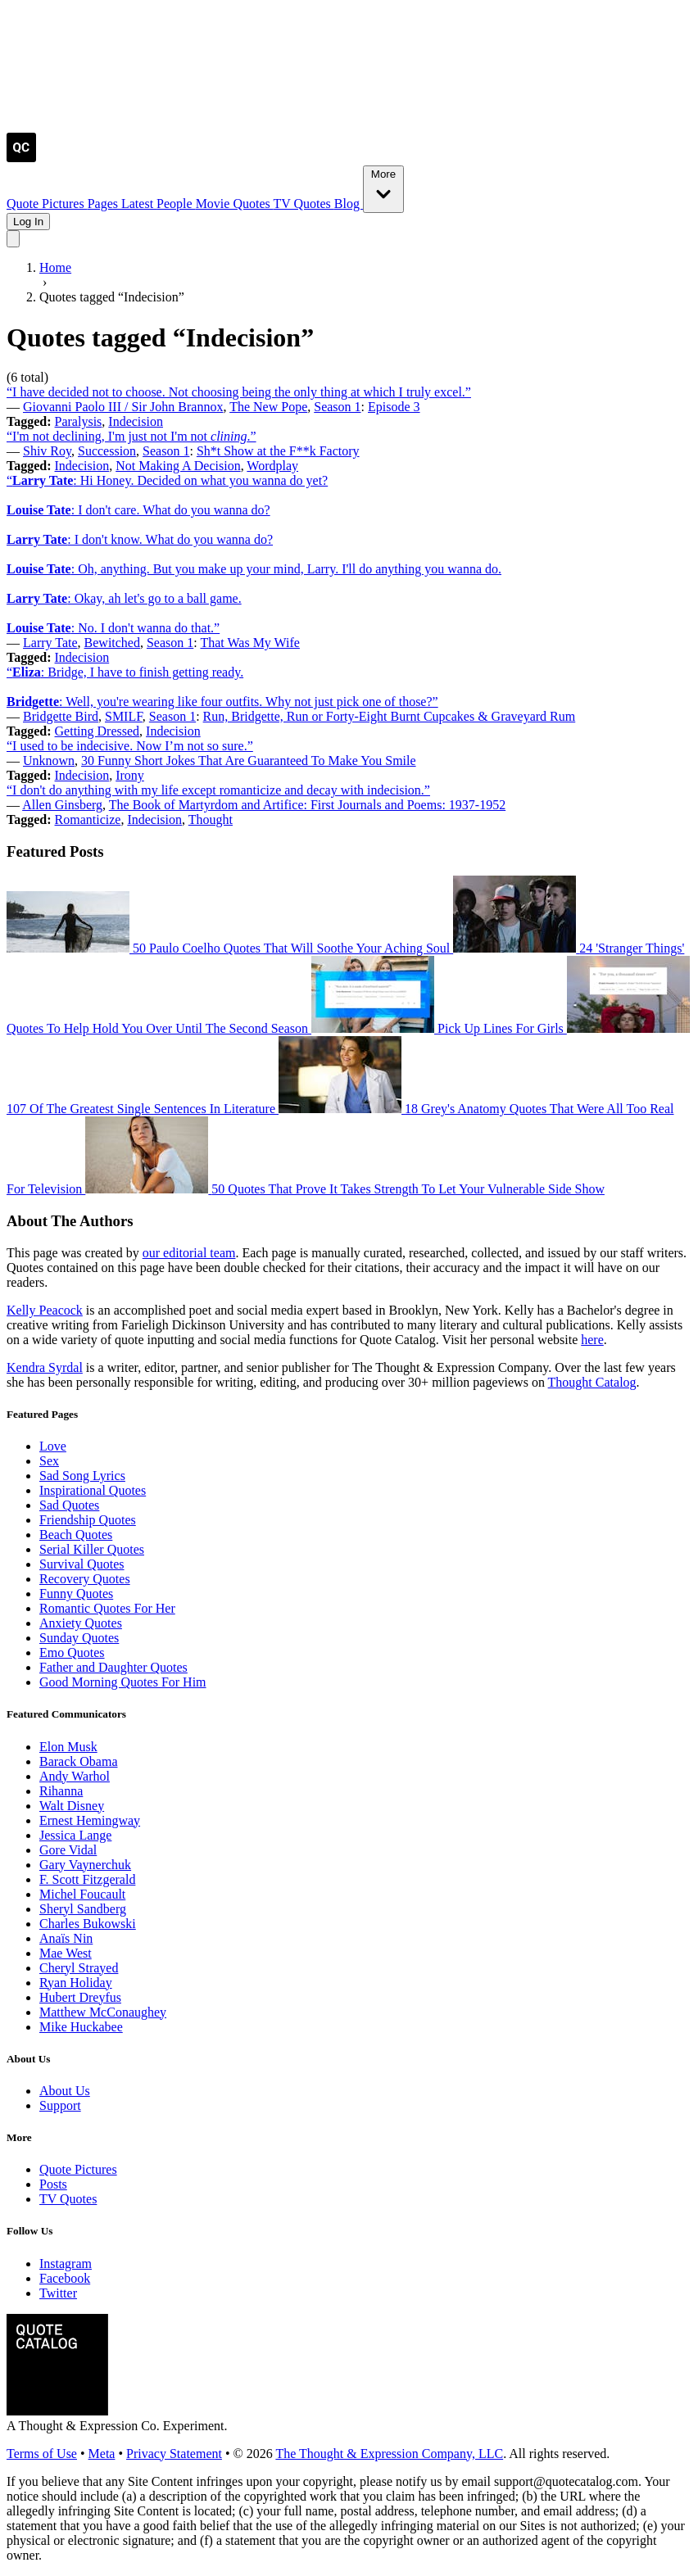 Image resolution: width=698 pixels, height=2576 pixels. Describe the element at coordinates (104, 204) in the screenshot. I see `Pages` at that location.